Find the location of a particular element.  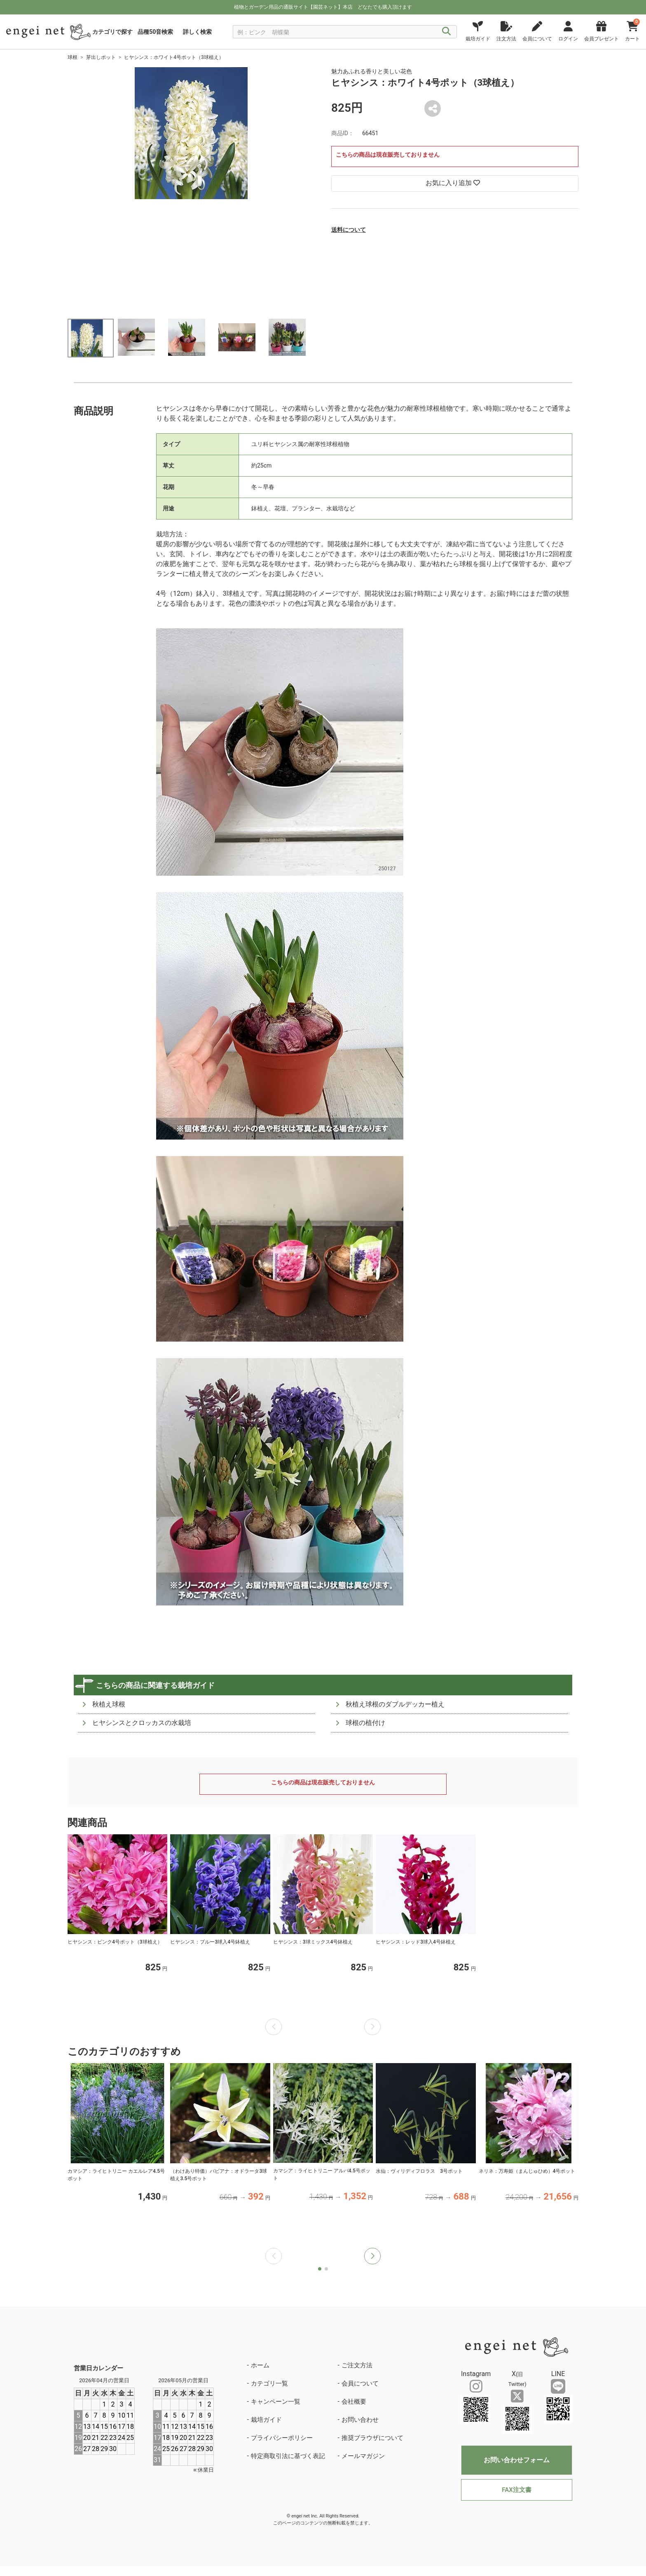

芽出しポット is located at coordinates (101, 57).